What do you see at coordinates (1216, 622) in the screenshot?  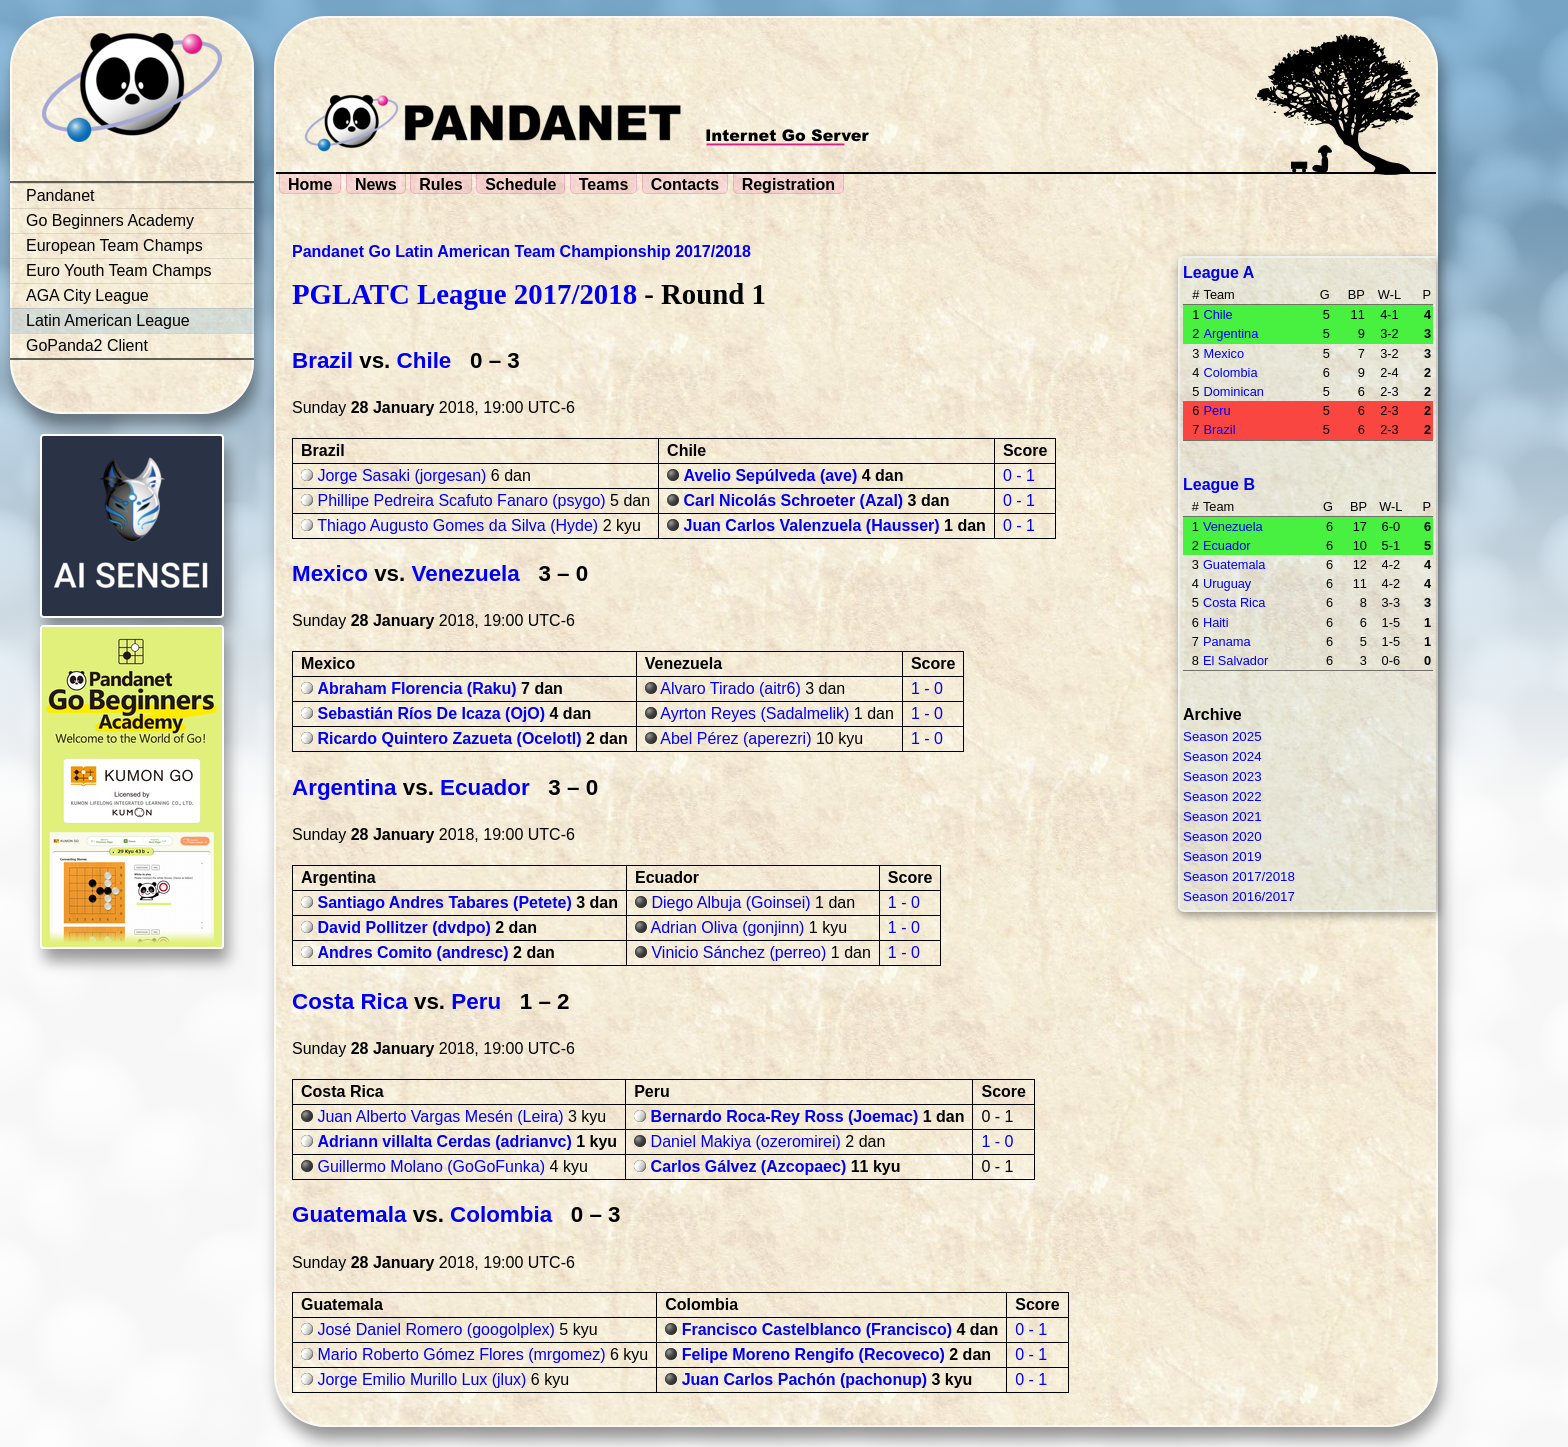 I see `Haiti` at bounding box center [1216, 622].